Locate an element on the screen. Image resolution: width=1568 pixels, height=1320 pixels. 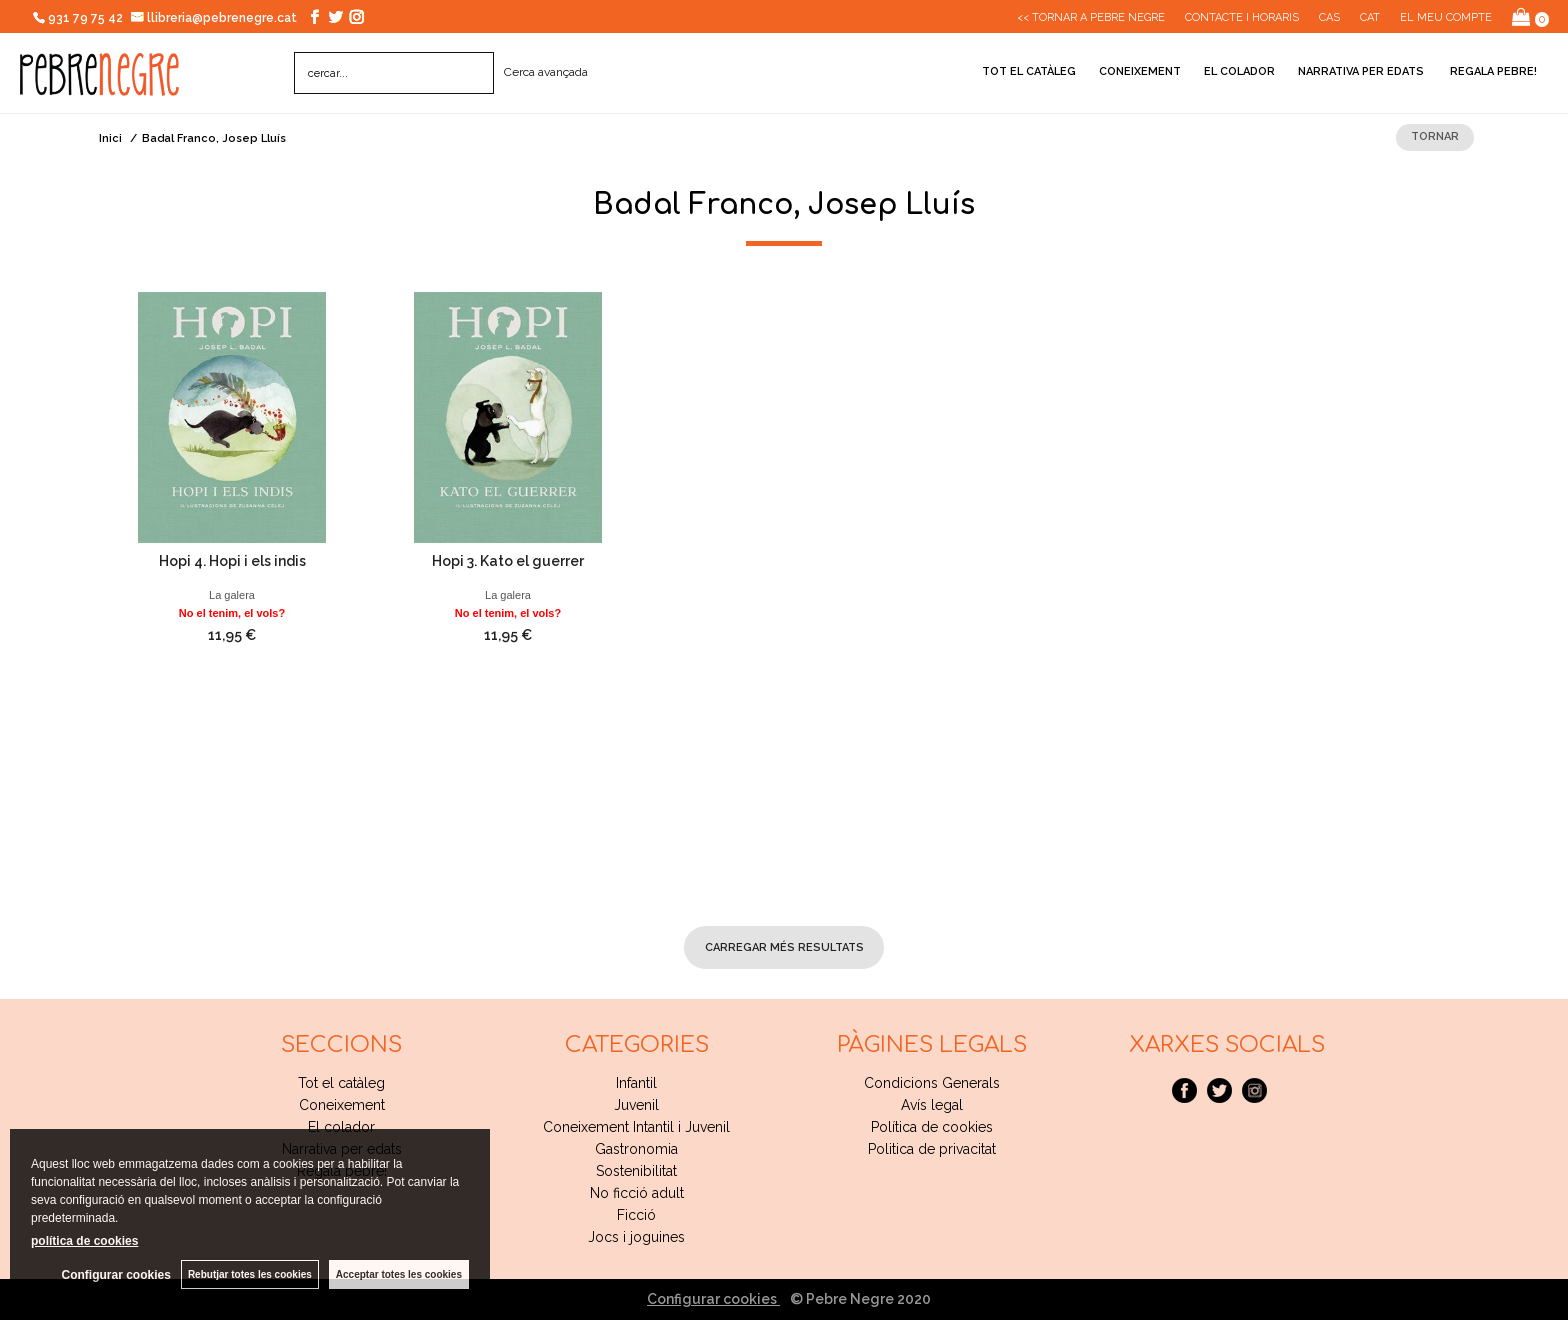
CONTACTE I HORARIS is located at coordinates (1242, 17).